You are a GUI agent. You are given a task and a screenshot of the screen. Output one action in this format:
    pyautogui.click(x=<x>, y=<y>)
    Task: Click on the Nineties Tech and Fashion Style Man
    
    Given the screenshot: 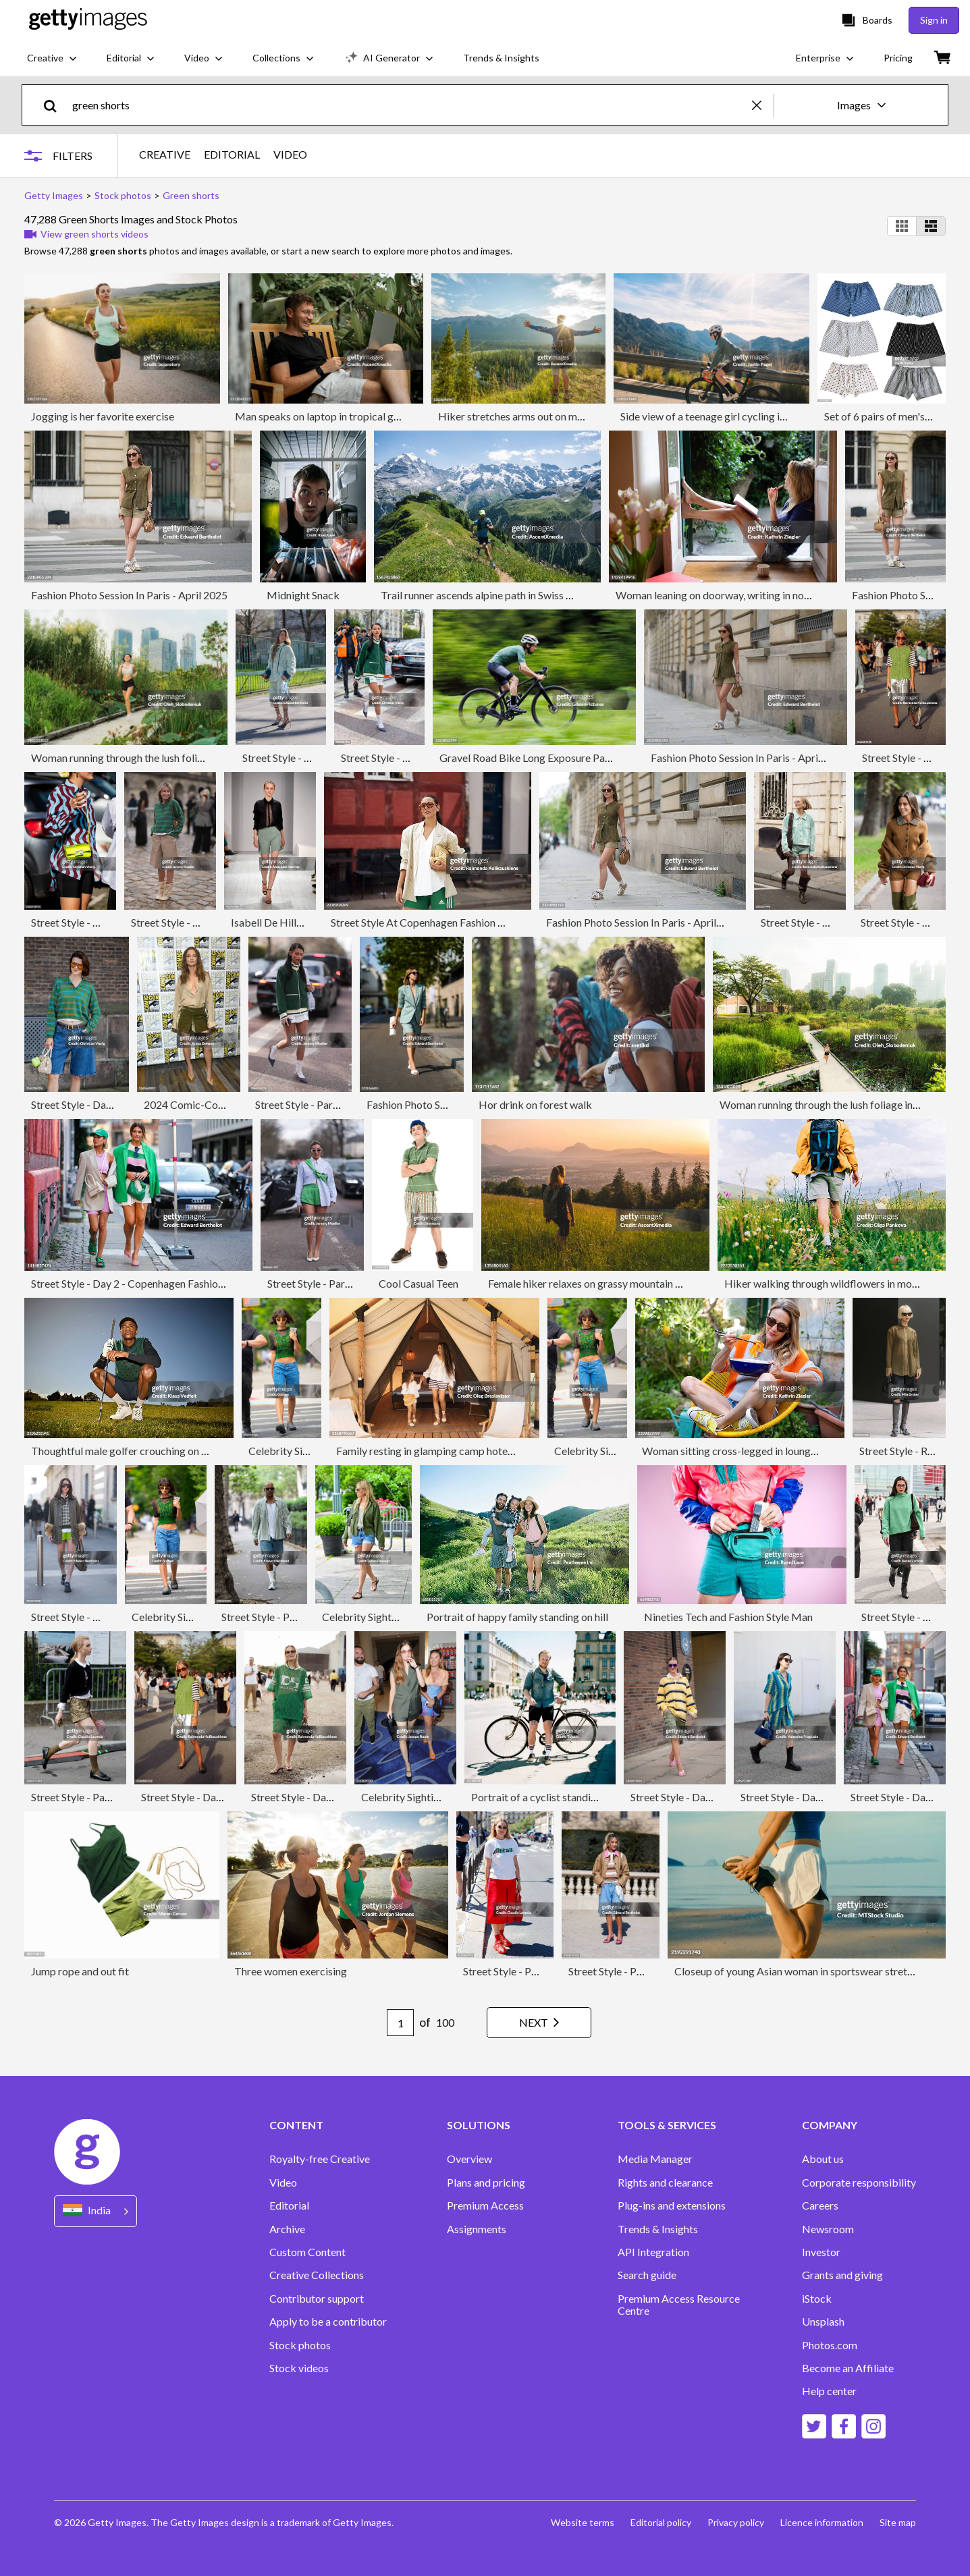 What is the action you would take?
    pyautogui.click(x=728, y=1616)
    